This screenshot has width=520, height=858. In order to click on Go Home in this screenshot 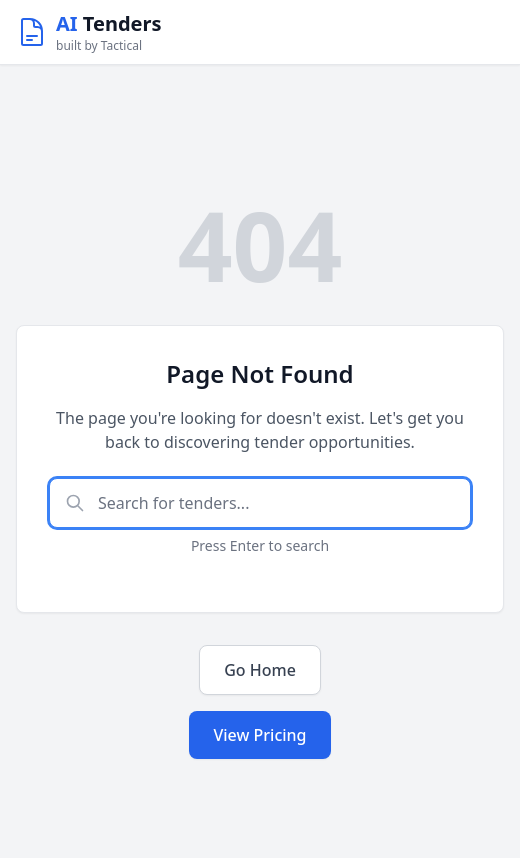, I will do `click(260, 670)`.